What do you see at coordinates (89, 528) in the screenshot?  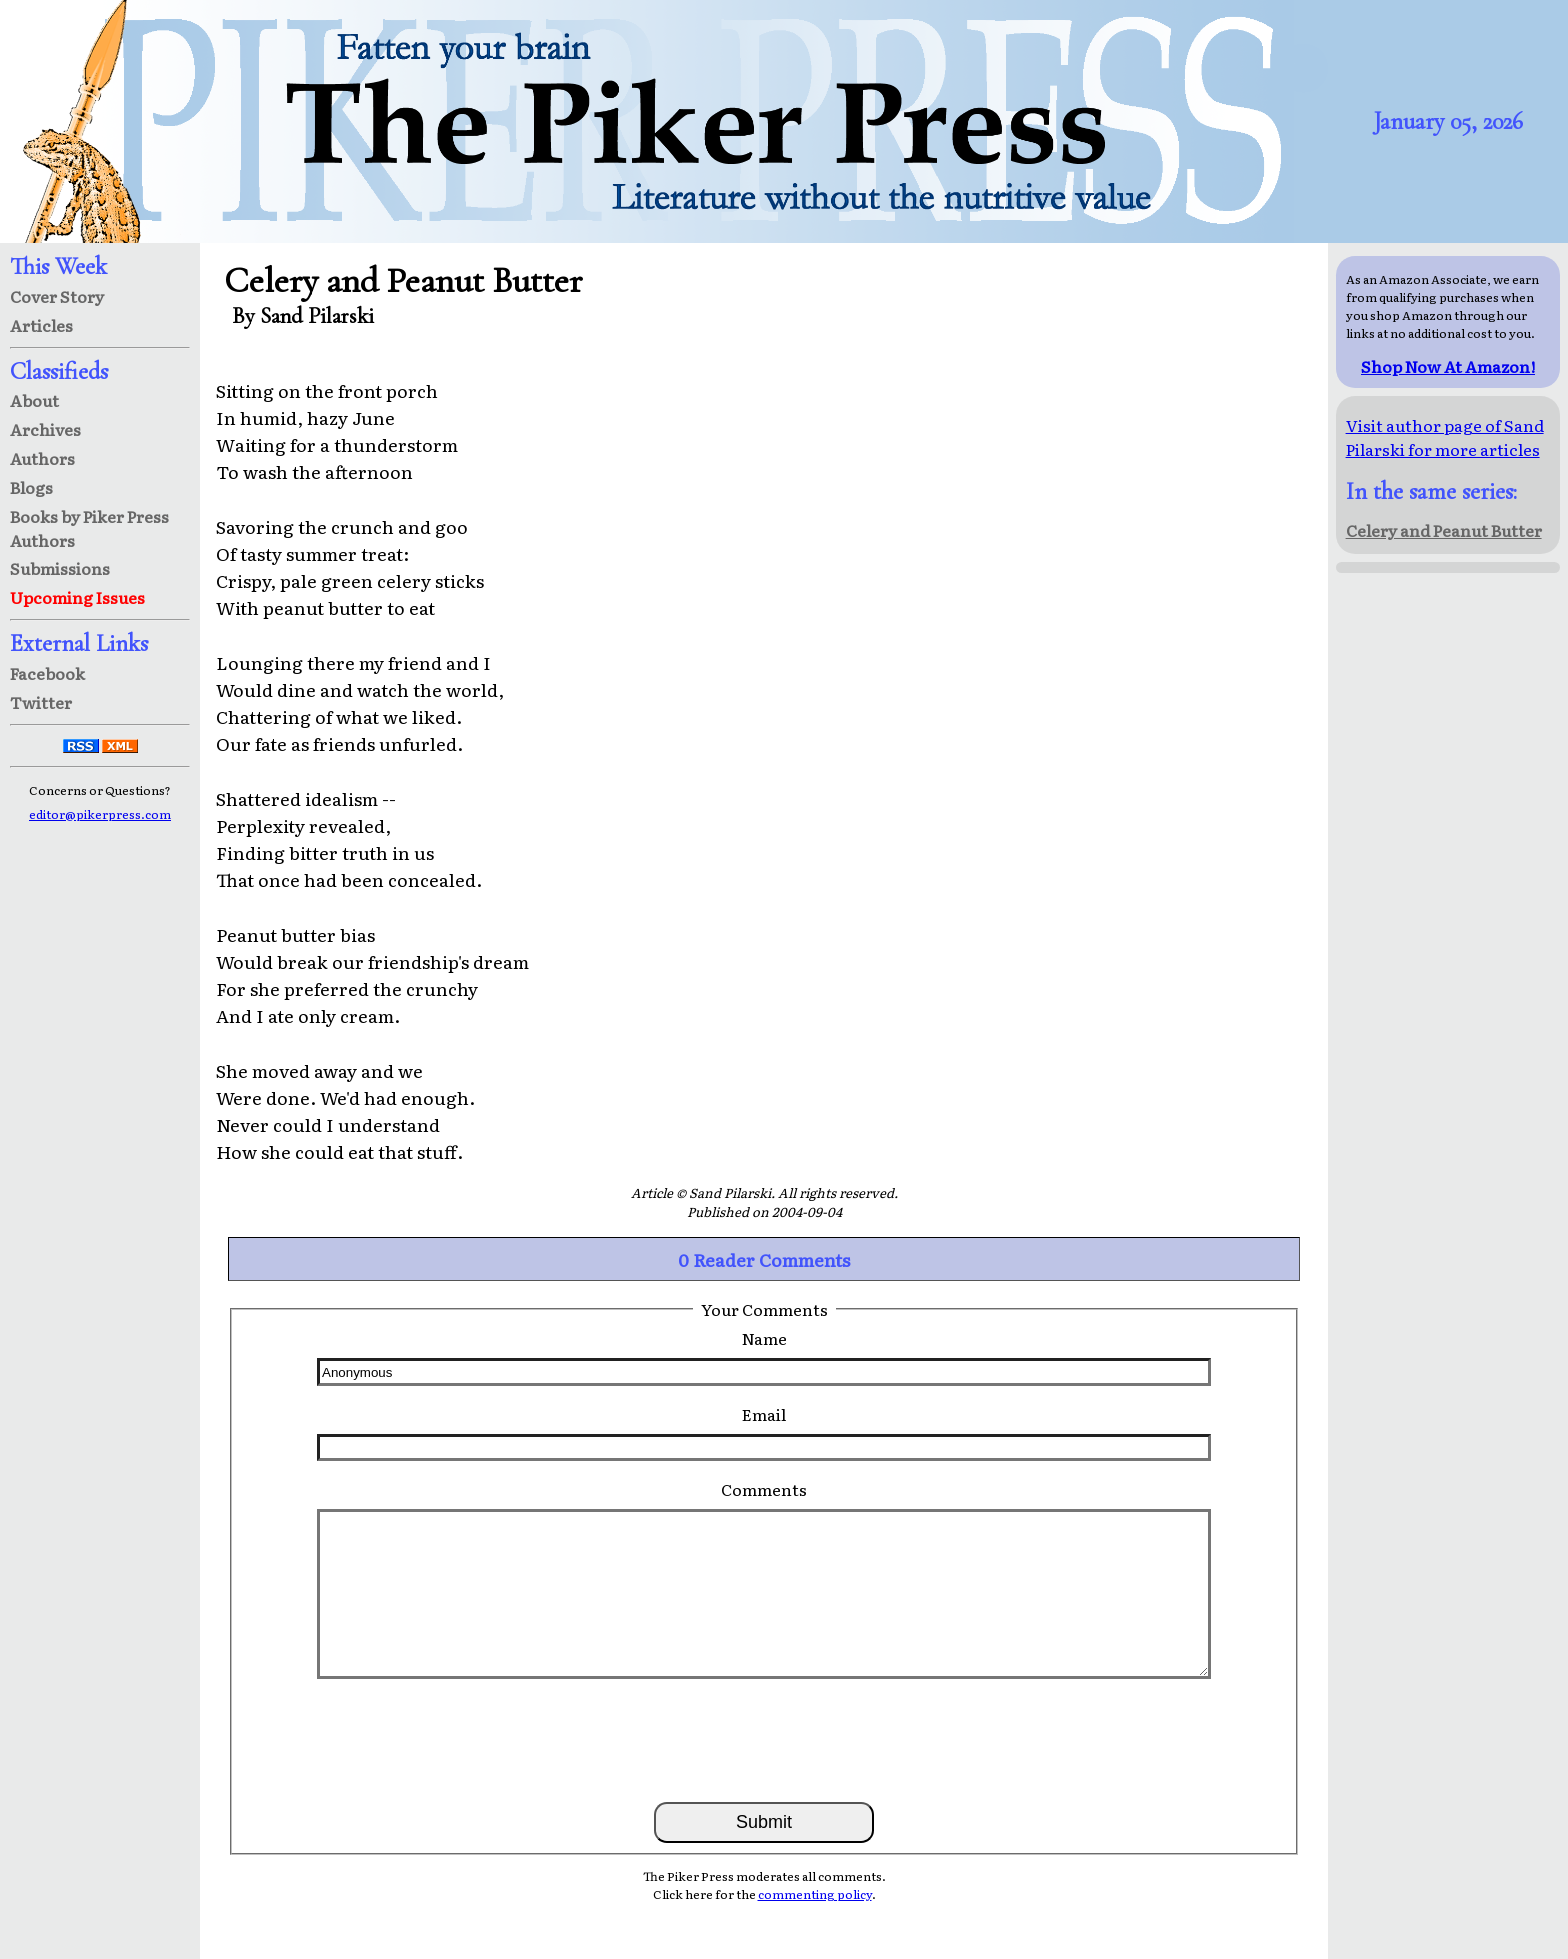 I see `Books by Piker Press Authors` at bounding box center [89, 528].